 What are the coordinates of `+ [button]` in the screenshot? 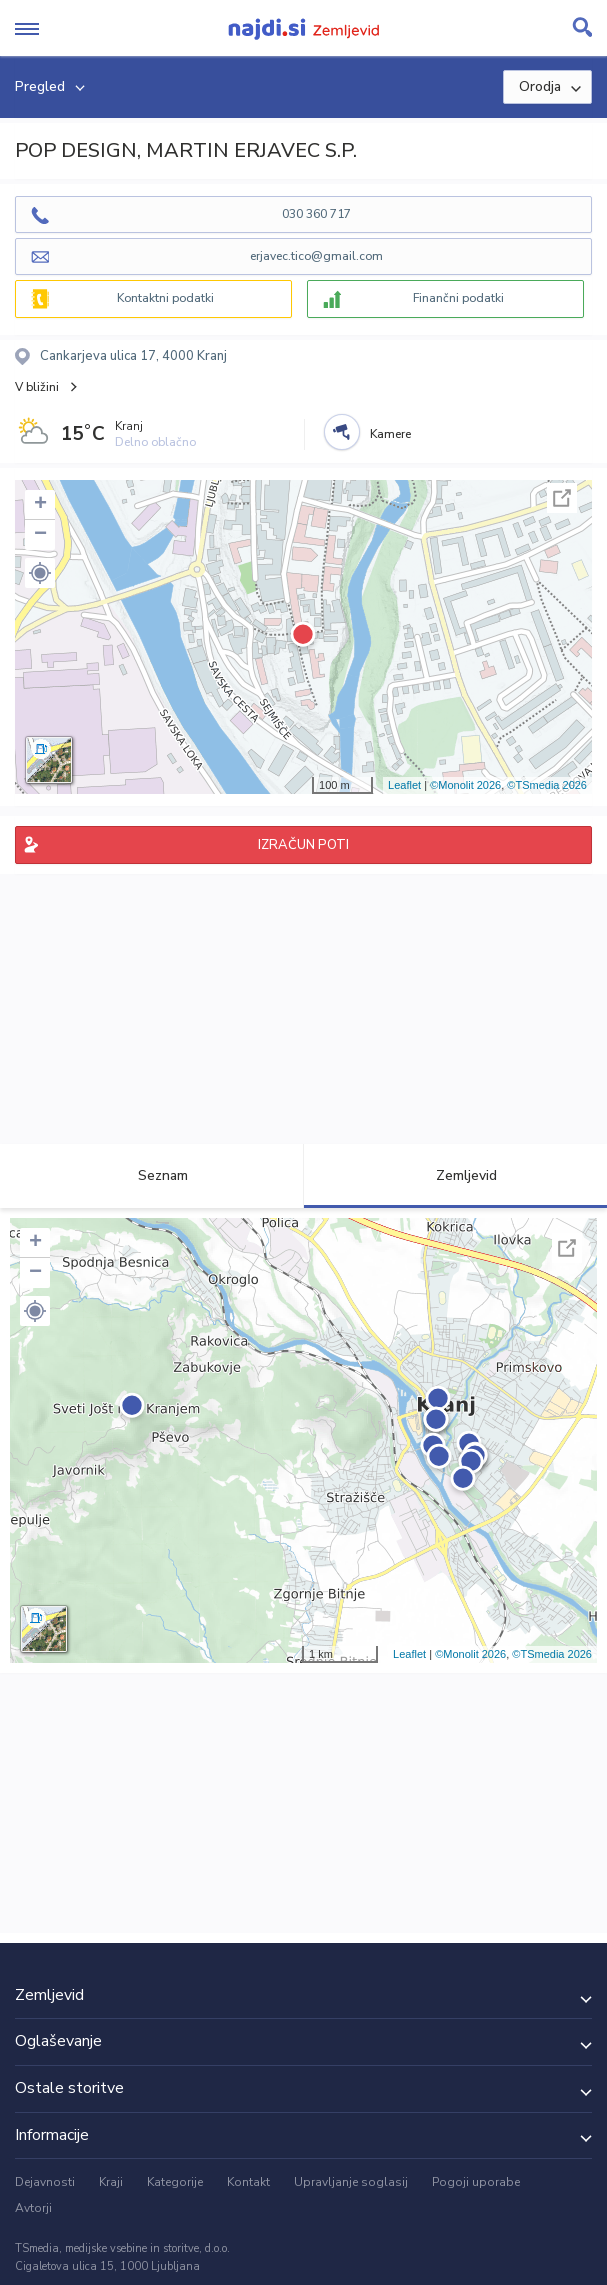 It's located at (40, 505).